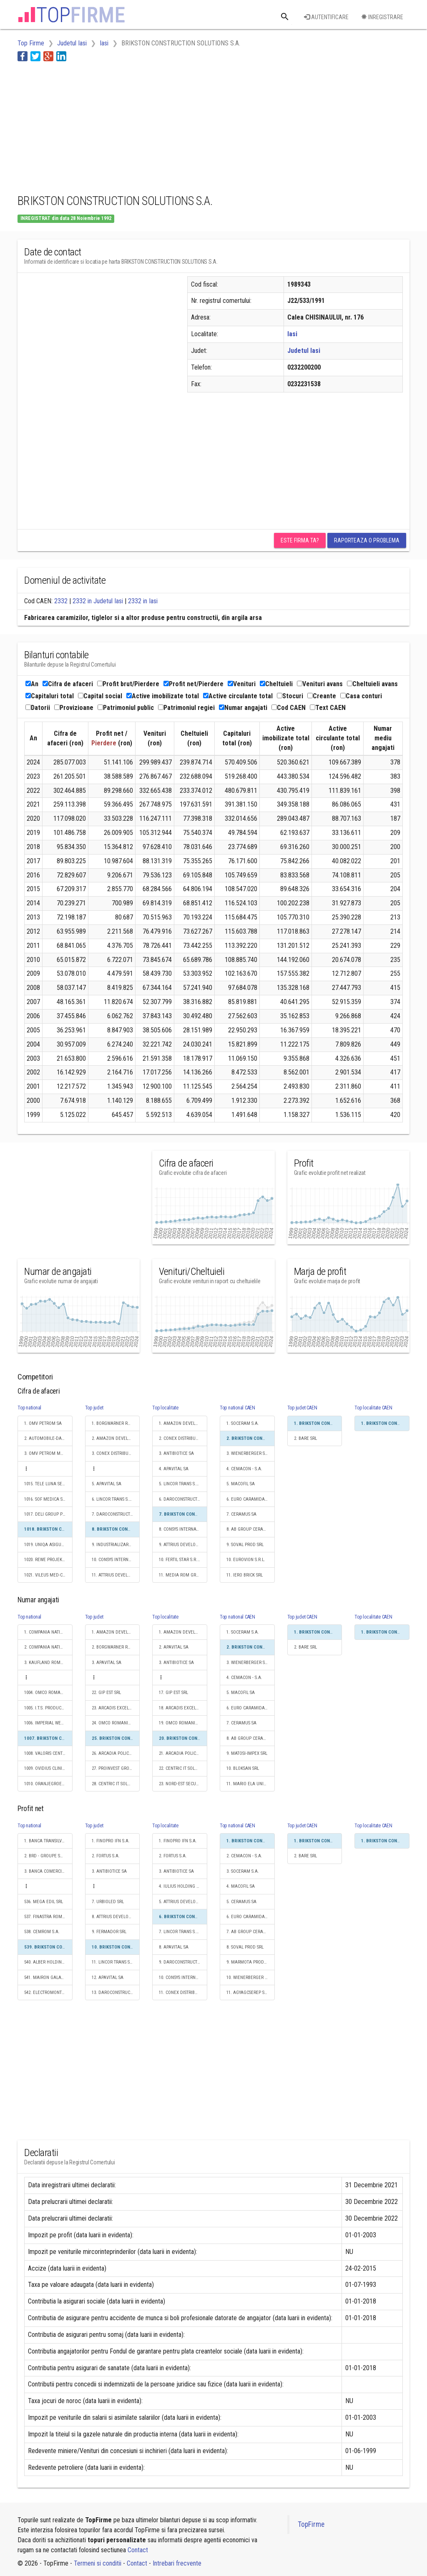 Image resolution: width=427 pixels, height=2576 pixels. Describe the element at coordinates (98, 601) in the screenshot. I see `2332 in Judetul Iasi` at that location.